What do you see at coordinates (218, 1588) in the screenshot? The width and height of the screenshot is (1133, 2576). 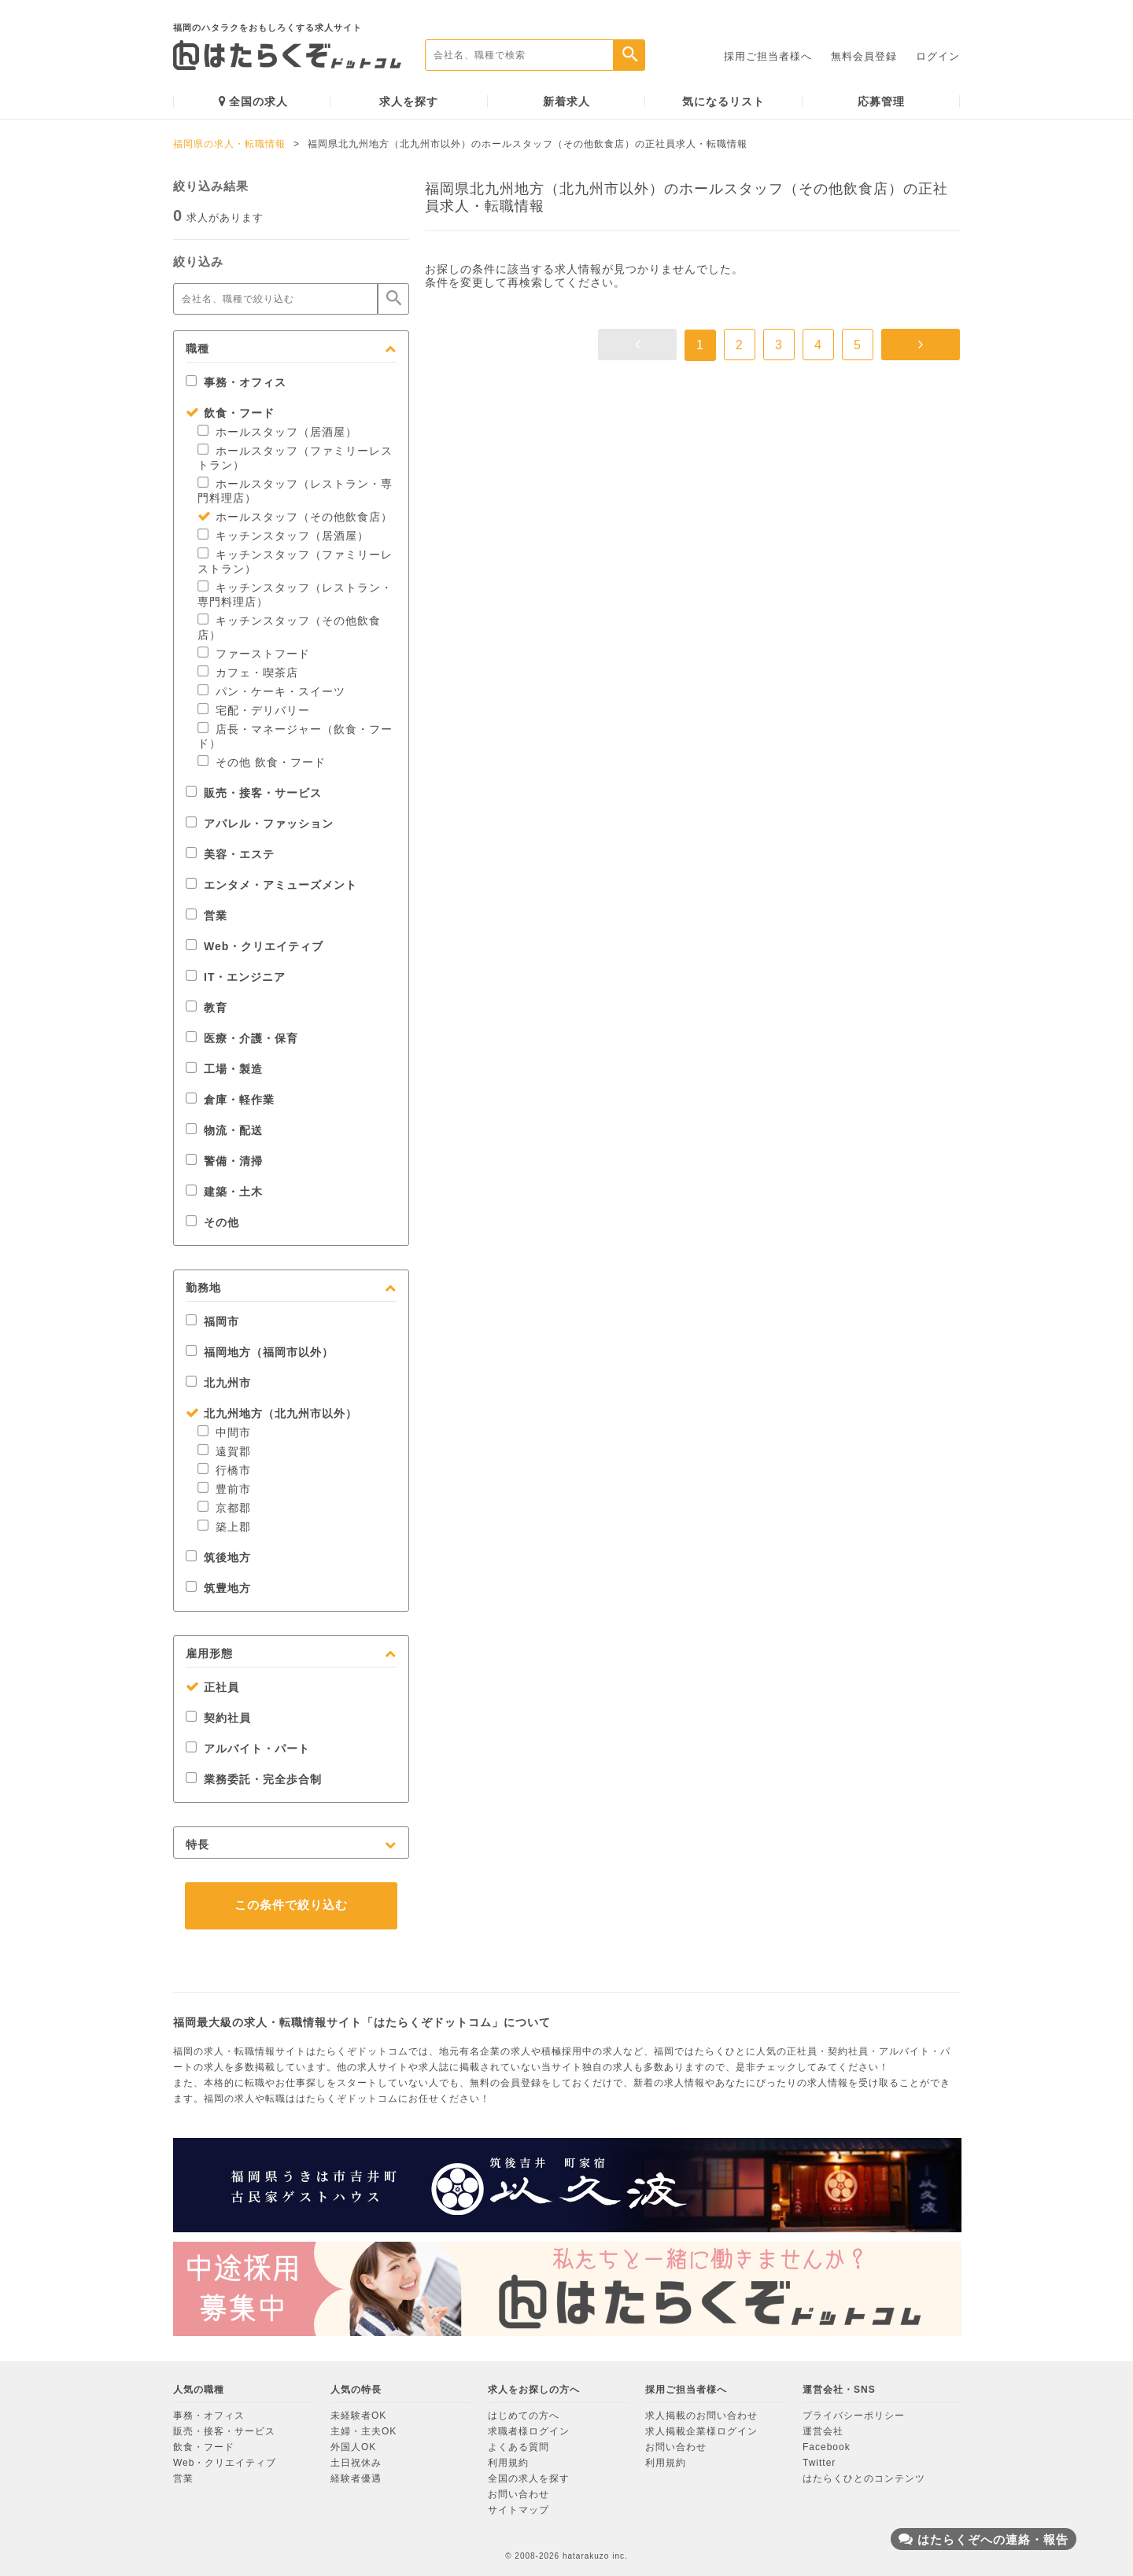 I see `筑豊地方` at bounding box center [218, 1588].